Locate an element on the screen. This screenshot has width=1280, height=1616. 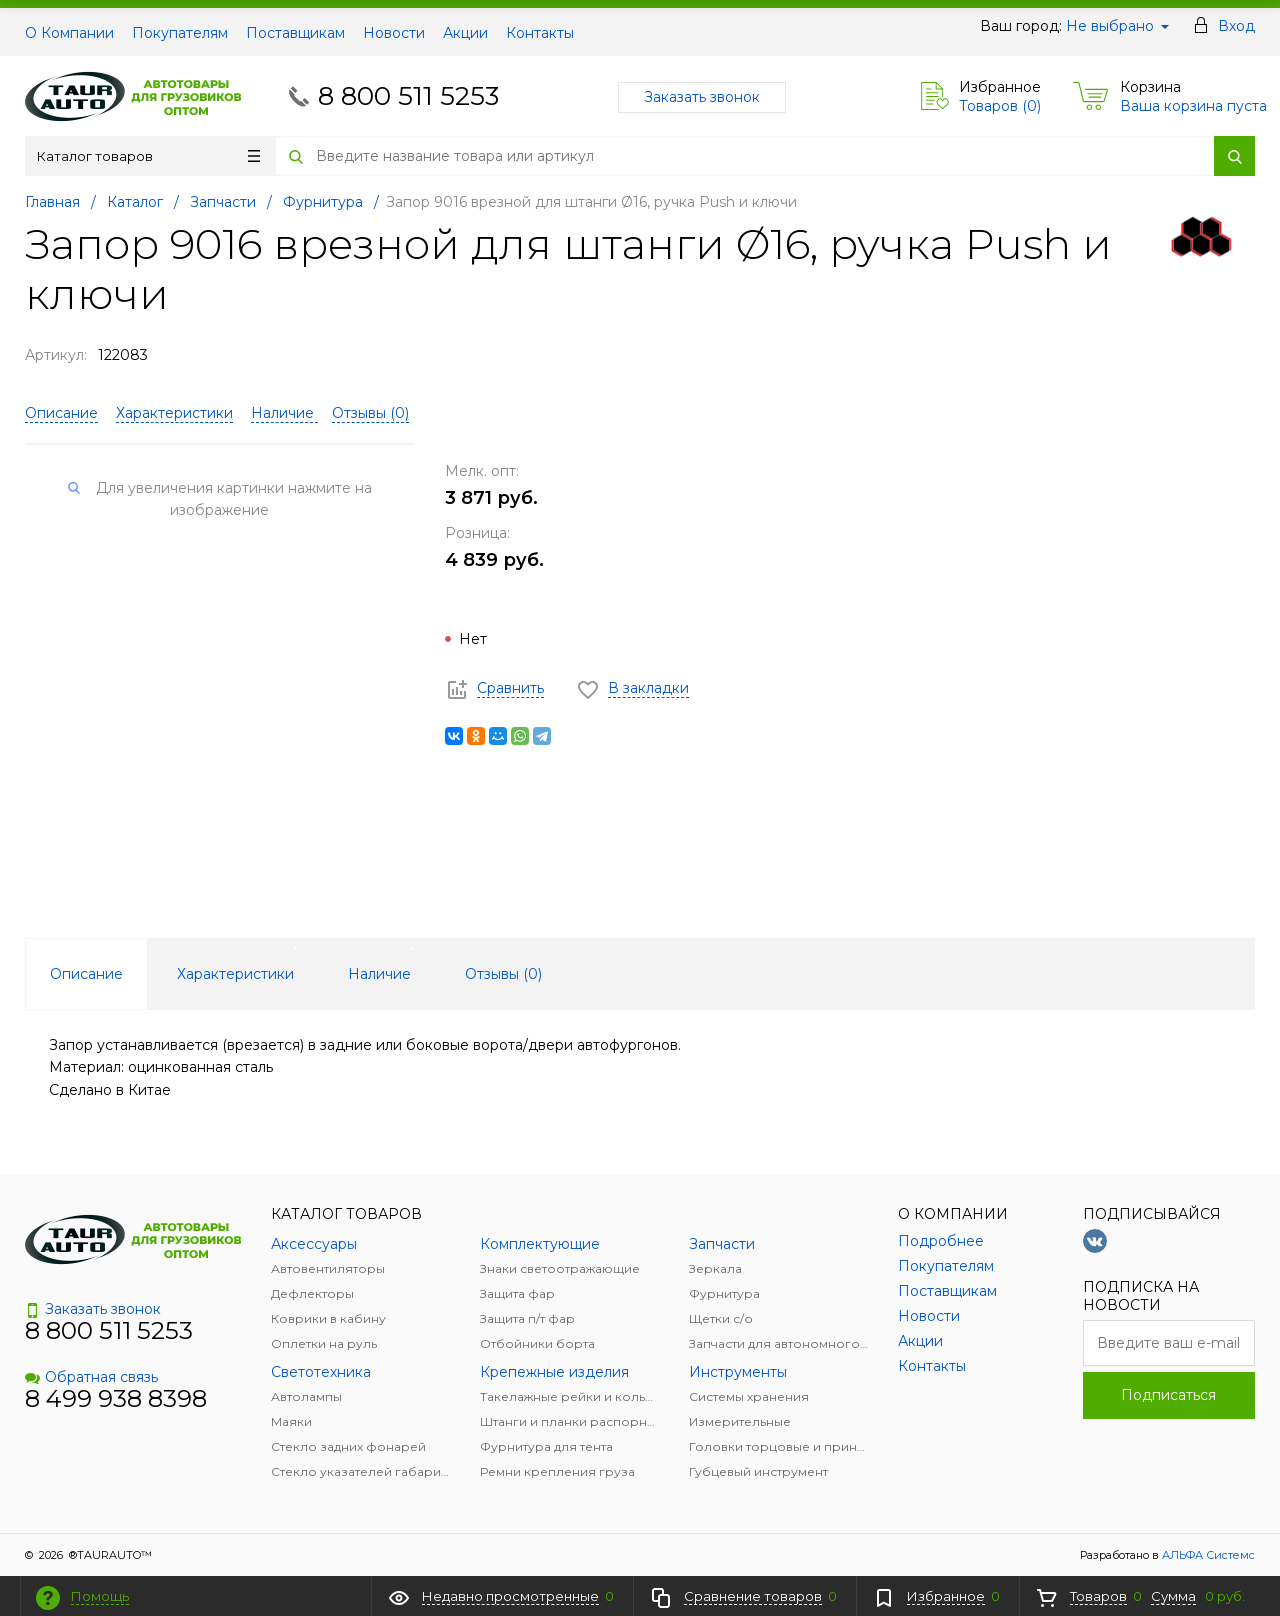
Отзывы () [tab] is located at coordinates (503, 974).